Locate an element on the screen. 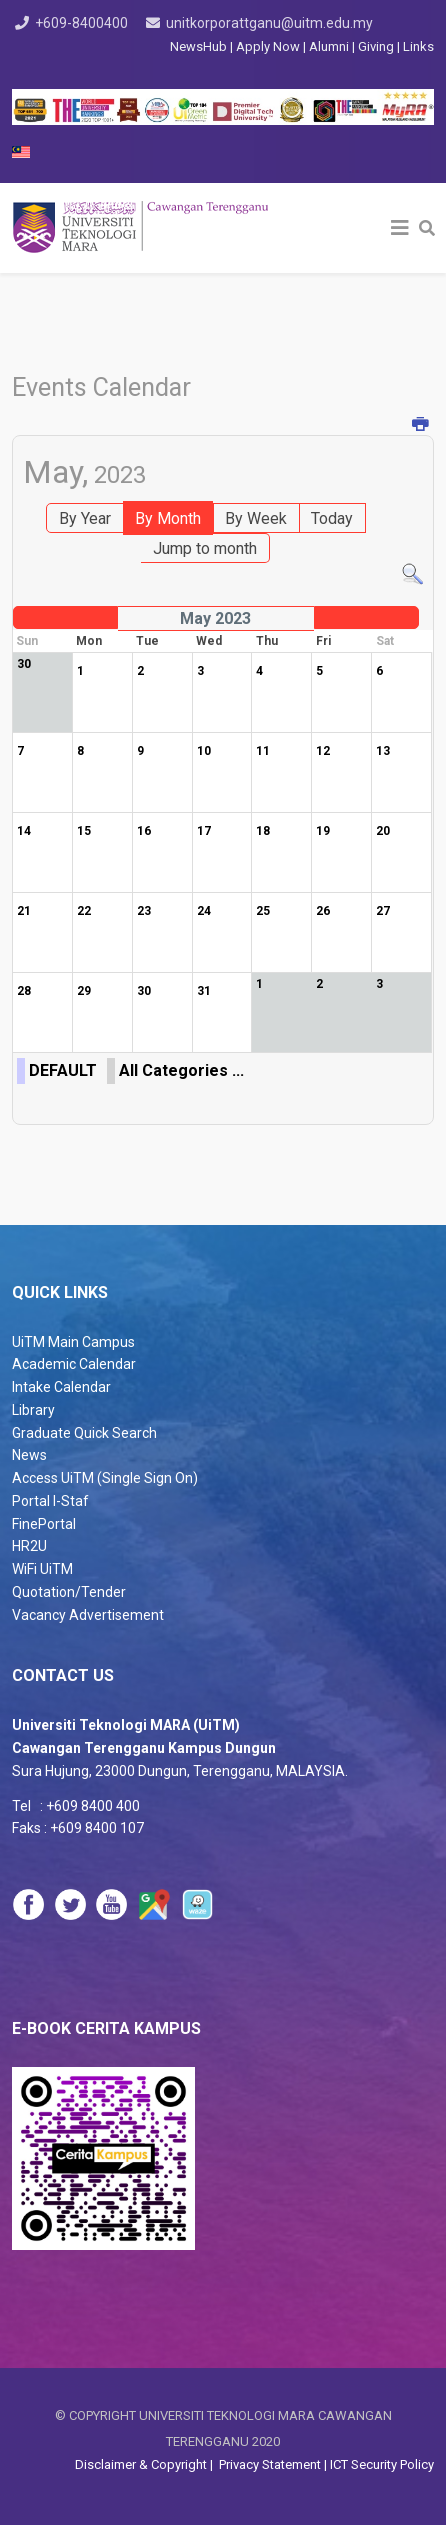  By Year is located at coordinates (85, 518).